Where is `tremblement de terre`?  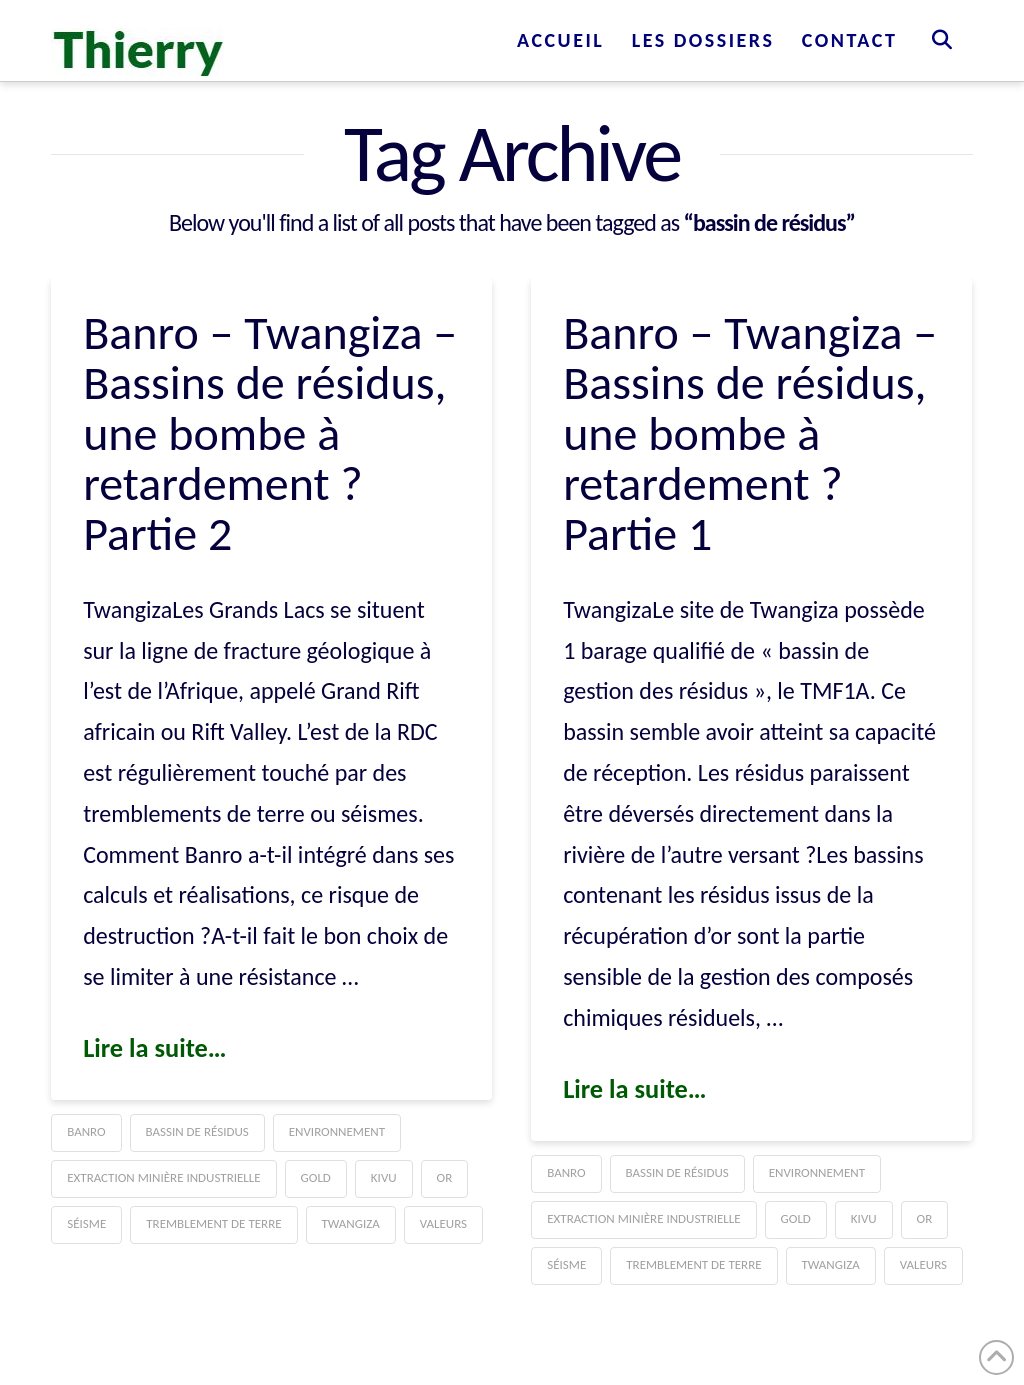 tremblement de terre is located at coordinates (213, 1223).